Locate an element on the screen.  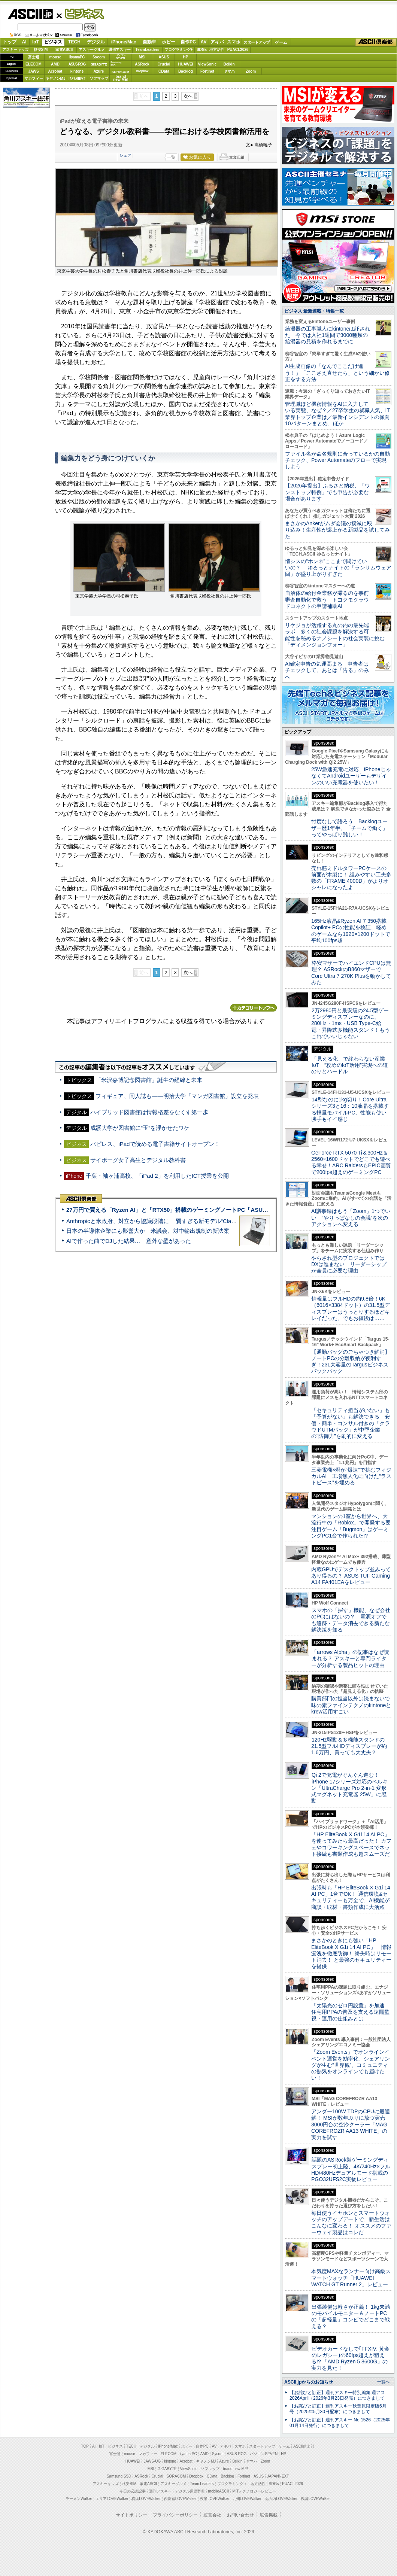
給湯器の工事職人にkintoneは託された 今では入社1週間で3000種類の給湯器の見積を作れるまでに is located at coordinates (327, 335).